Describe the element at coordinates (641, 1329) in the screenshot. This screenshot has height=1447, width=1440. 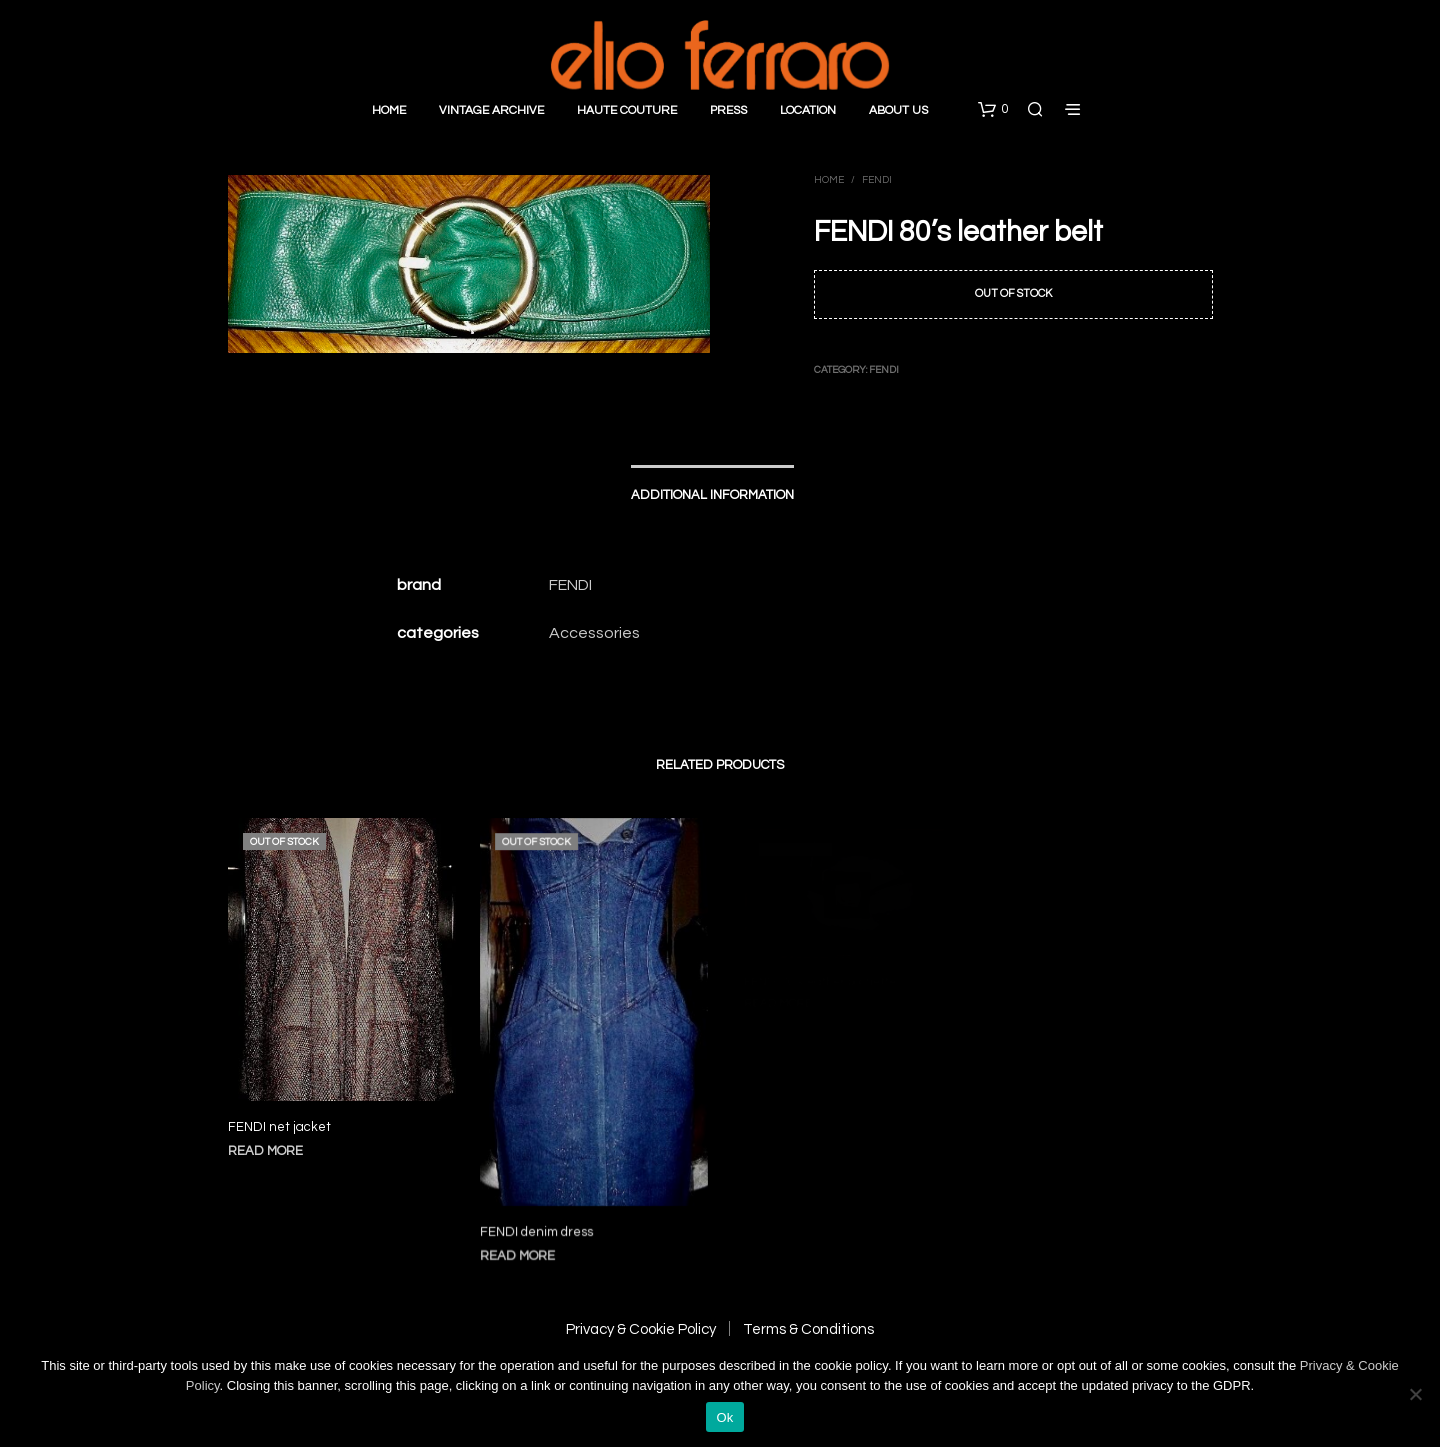
I see `Privacy & Cookie Policy` at that location.